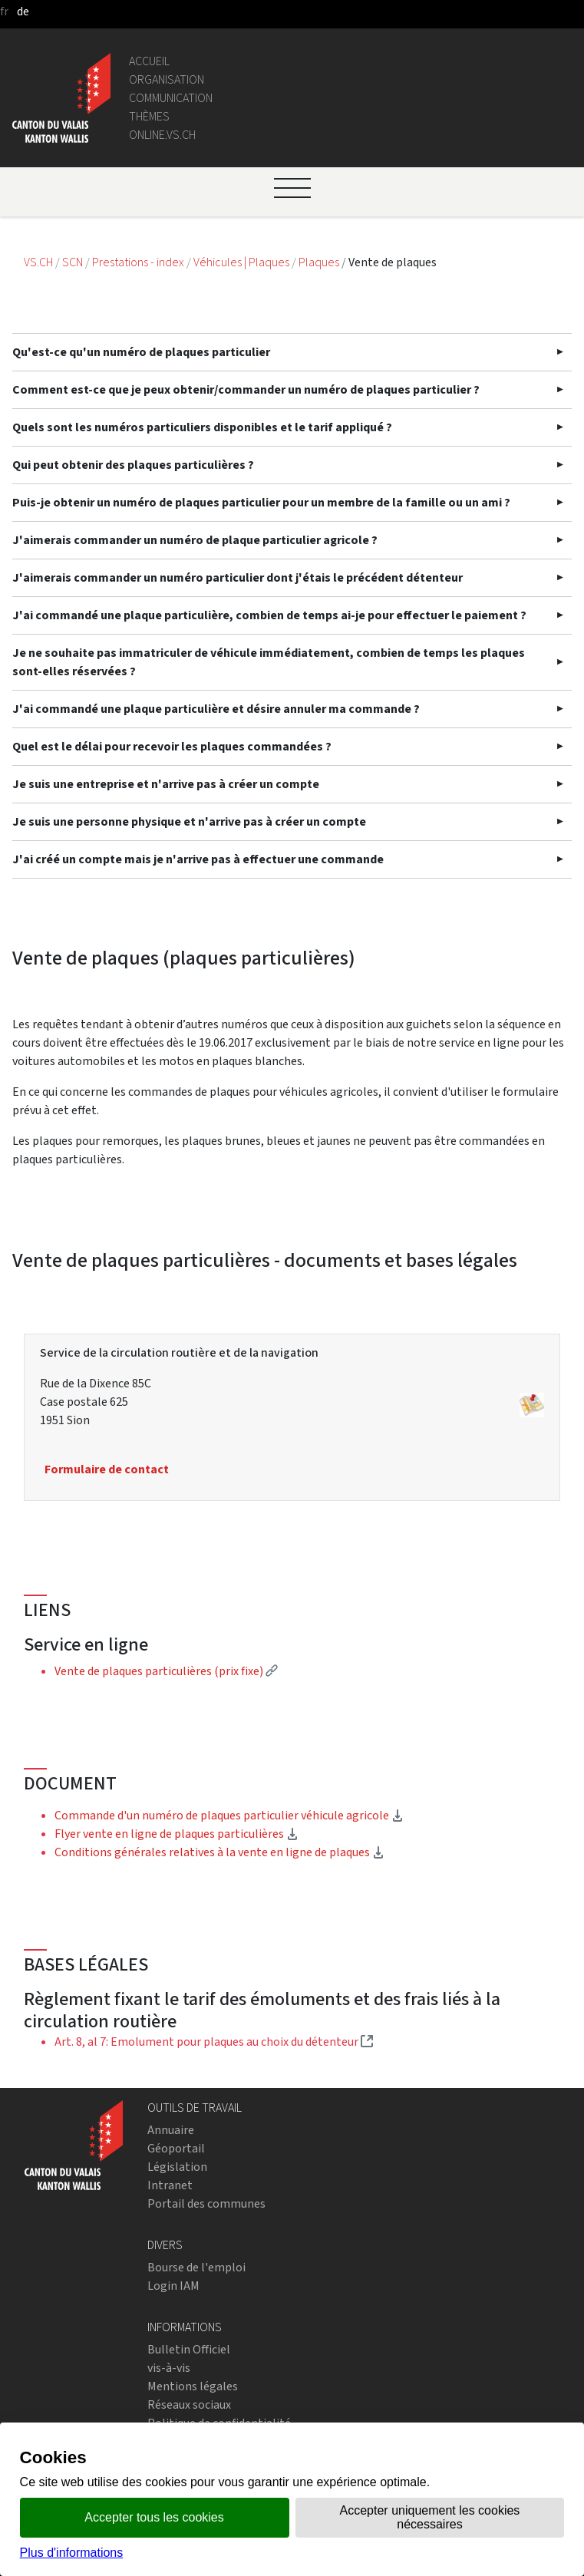  I want to click on de, so click(23, 11).